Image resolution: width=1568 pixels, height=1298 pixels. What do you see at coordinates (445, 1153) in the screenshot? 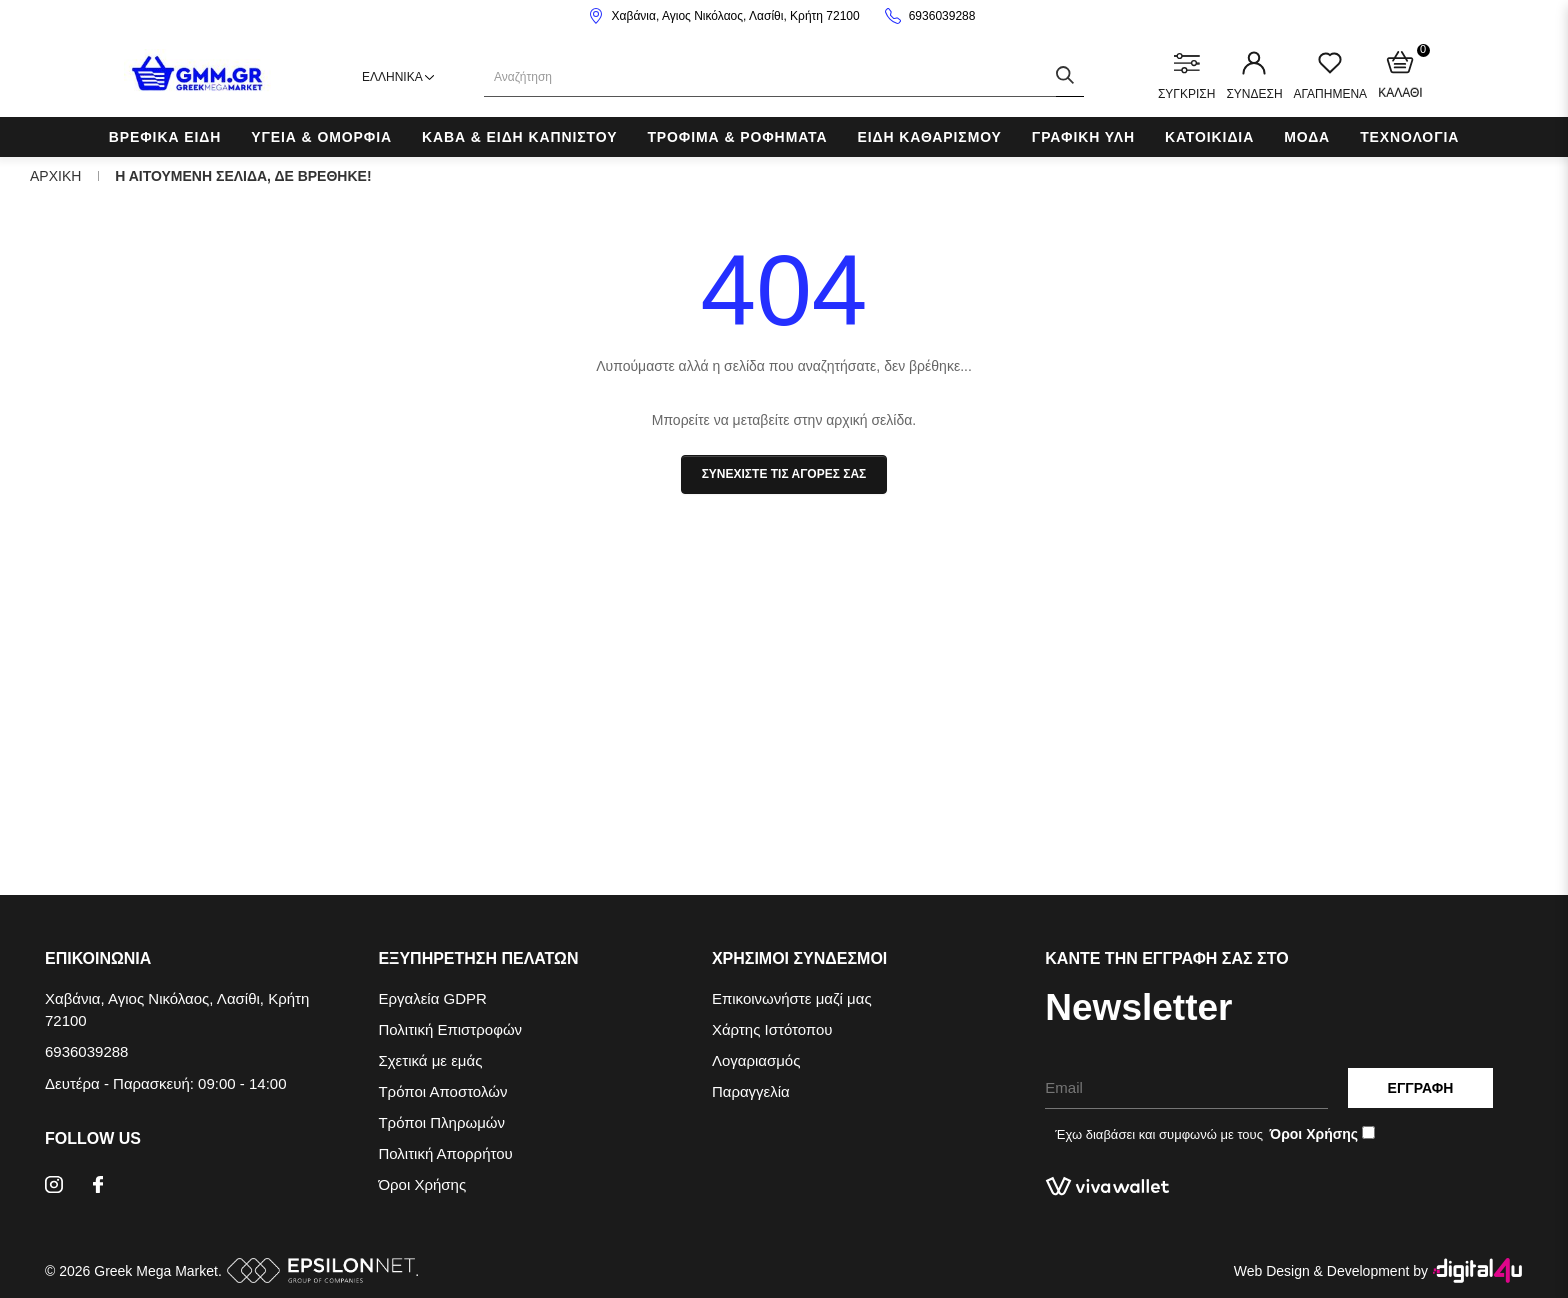
I see `Πολιτική Απορρήτου` at bounding box center [445, 1153].